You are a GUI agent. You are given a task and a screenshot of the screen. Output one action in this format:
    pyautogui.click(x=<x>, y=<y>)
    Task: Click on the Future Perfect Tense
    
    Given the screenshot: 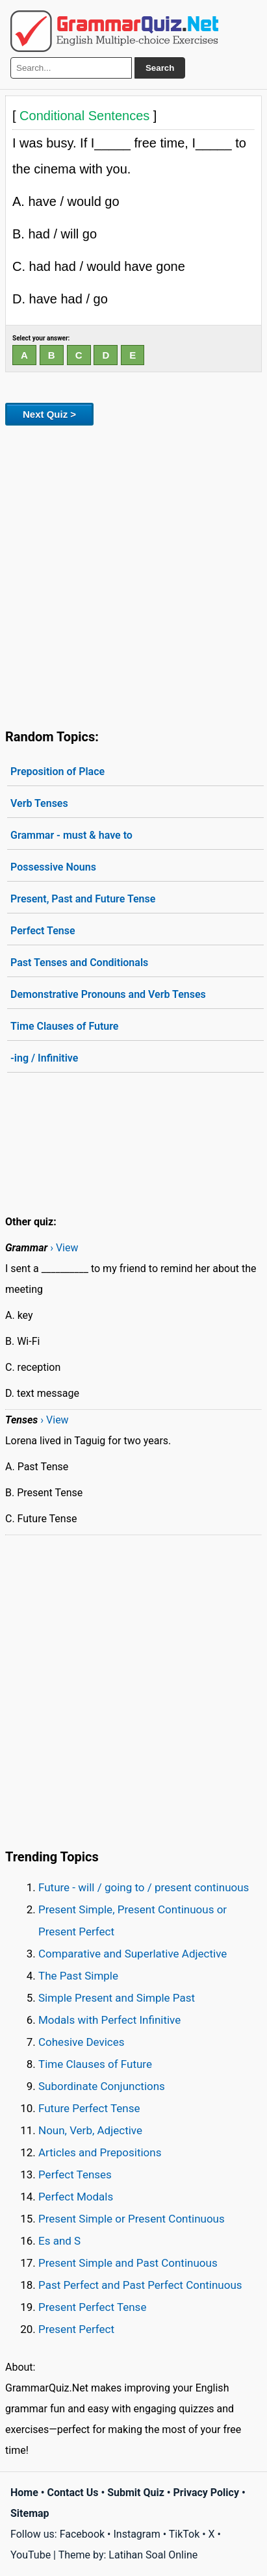 What is the action you would take?
    pyautogui.click(x=89, y=2108)
    